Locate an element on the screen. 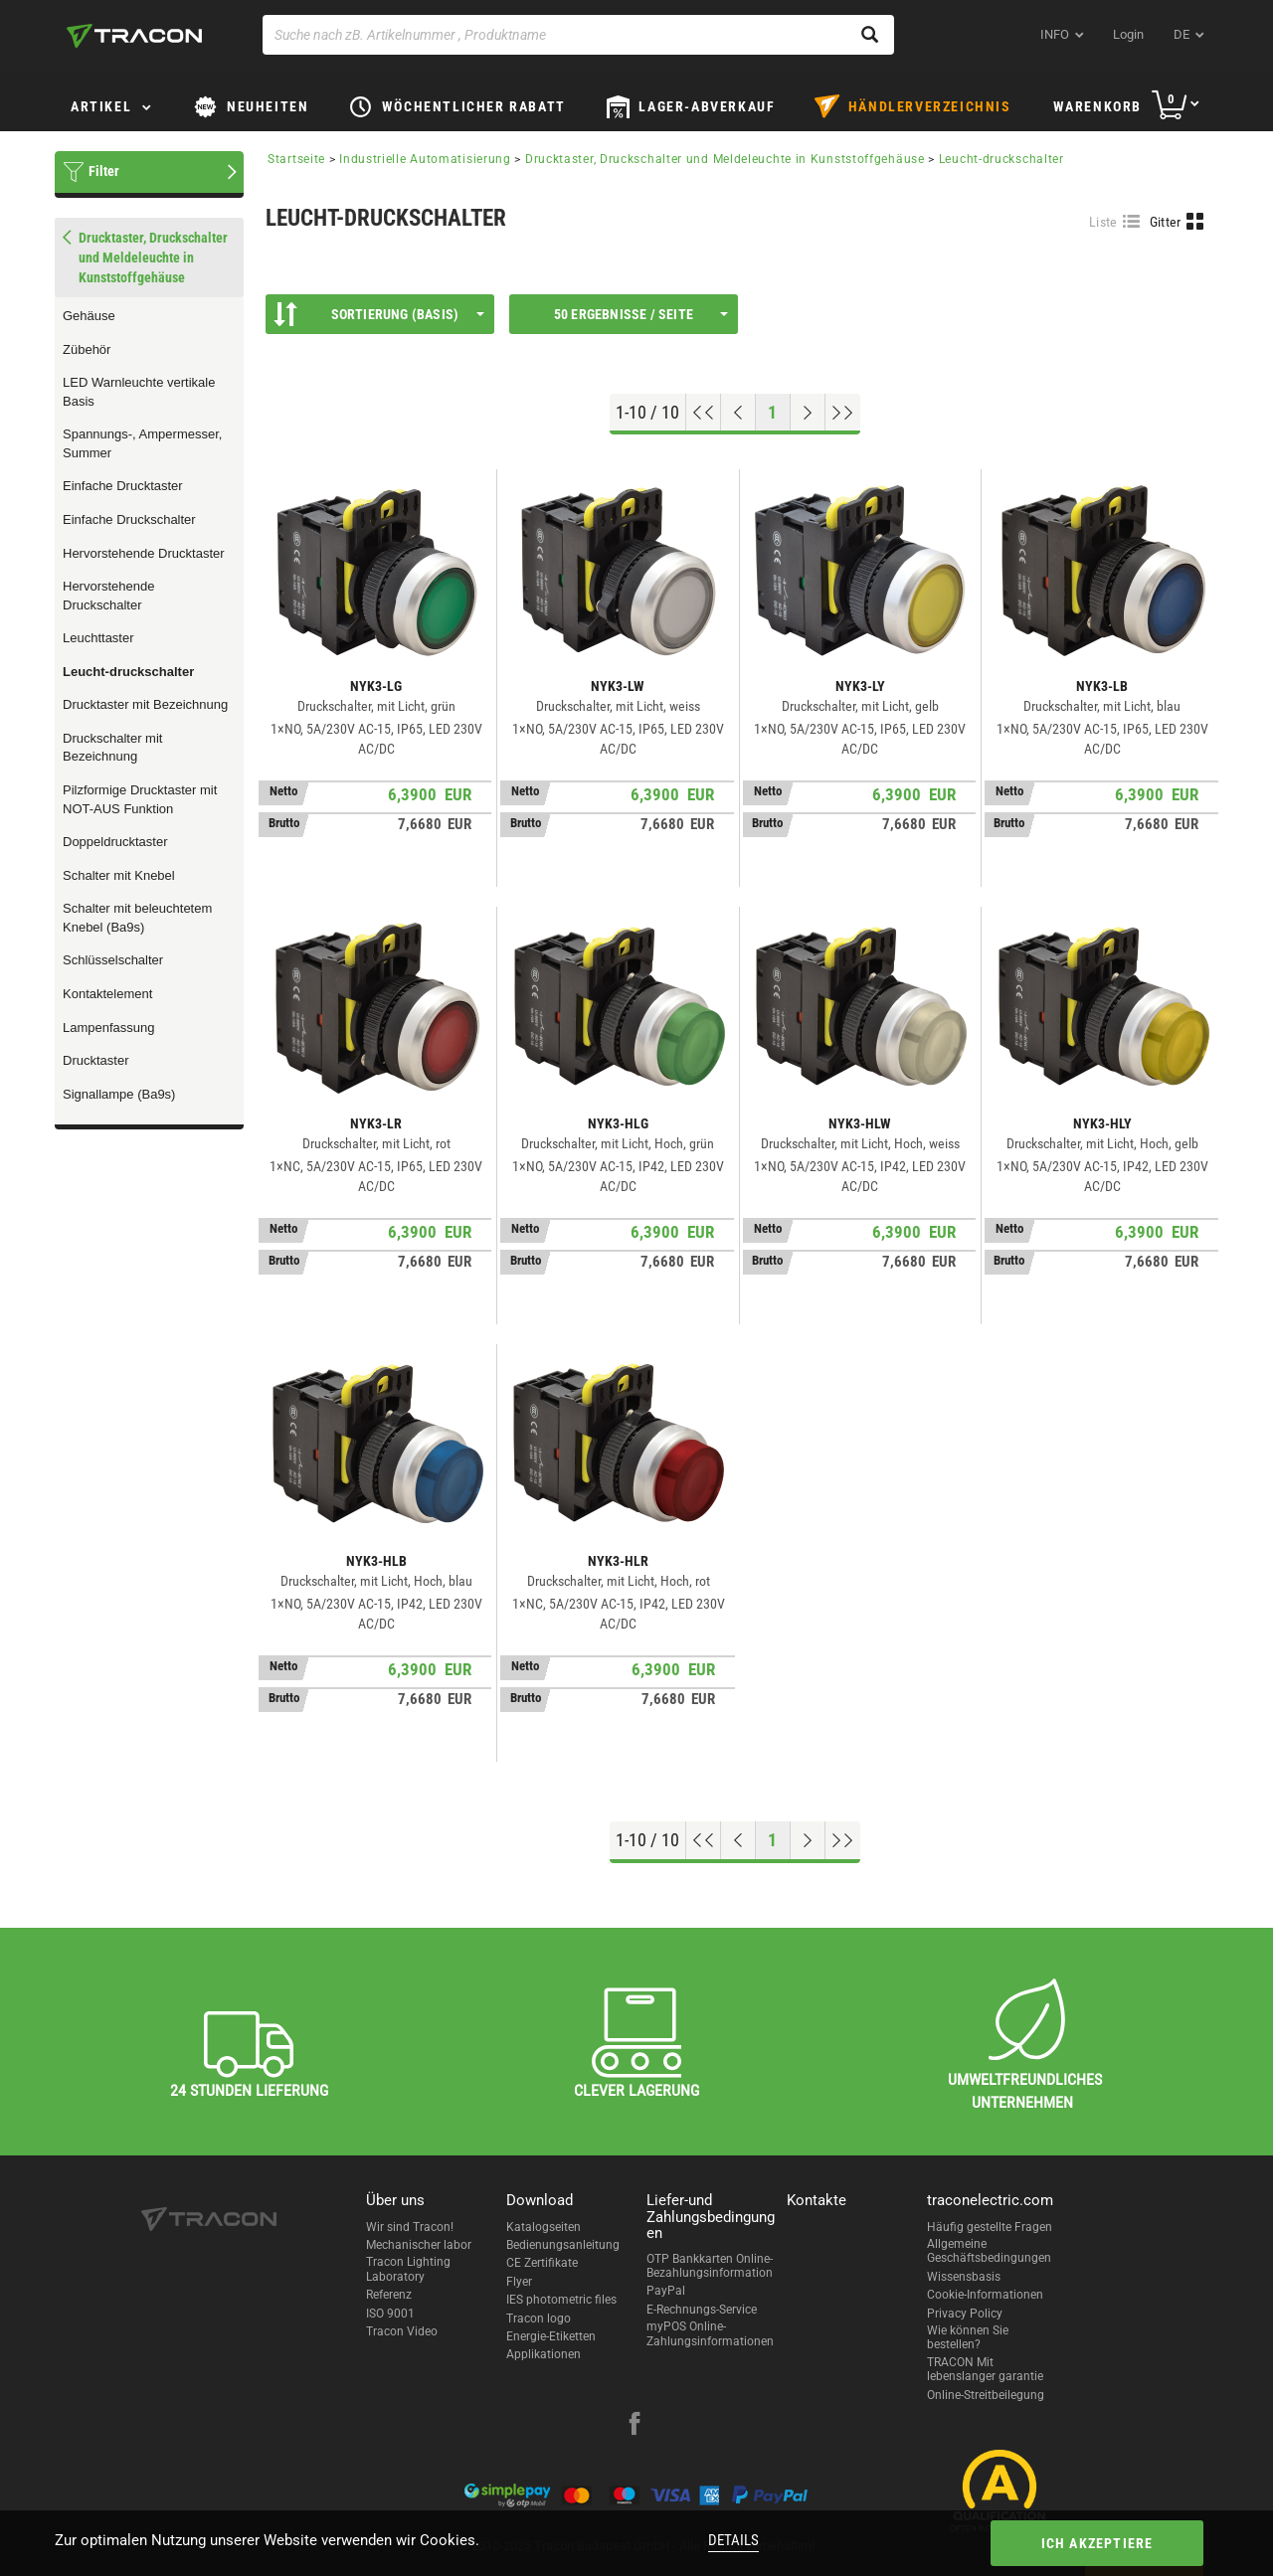 The image size is (1273, 2576). Signallampe (Ba9s) is located at coordinates (119, 1094).